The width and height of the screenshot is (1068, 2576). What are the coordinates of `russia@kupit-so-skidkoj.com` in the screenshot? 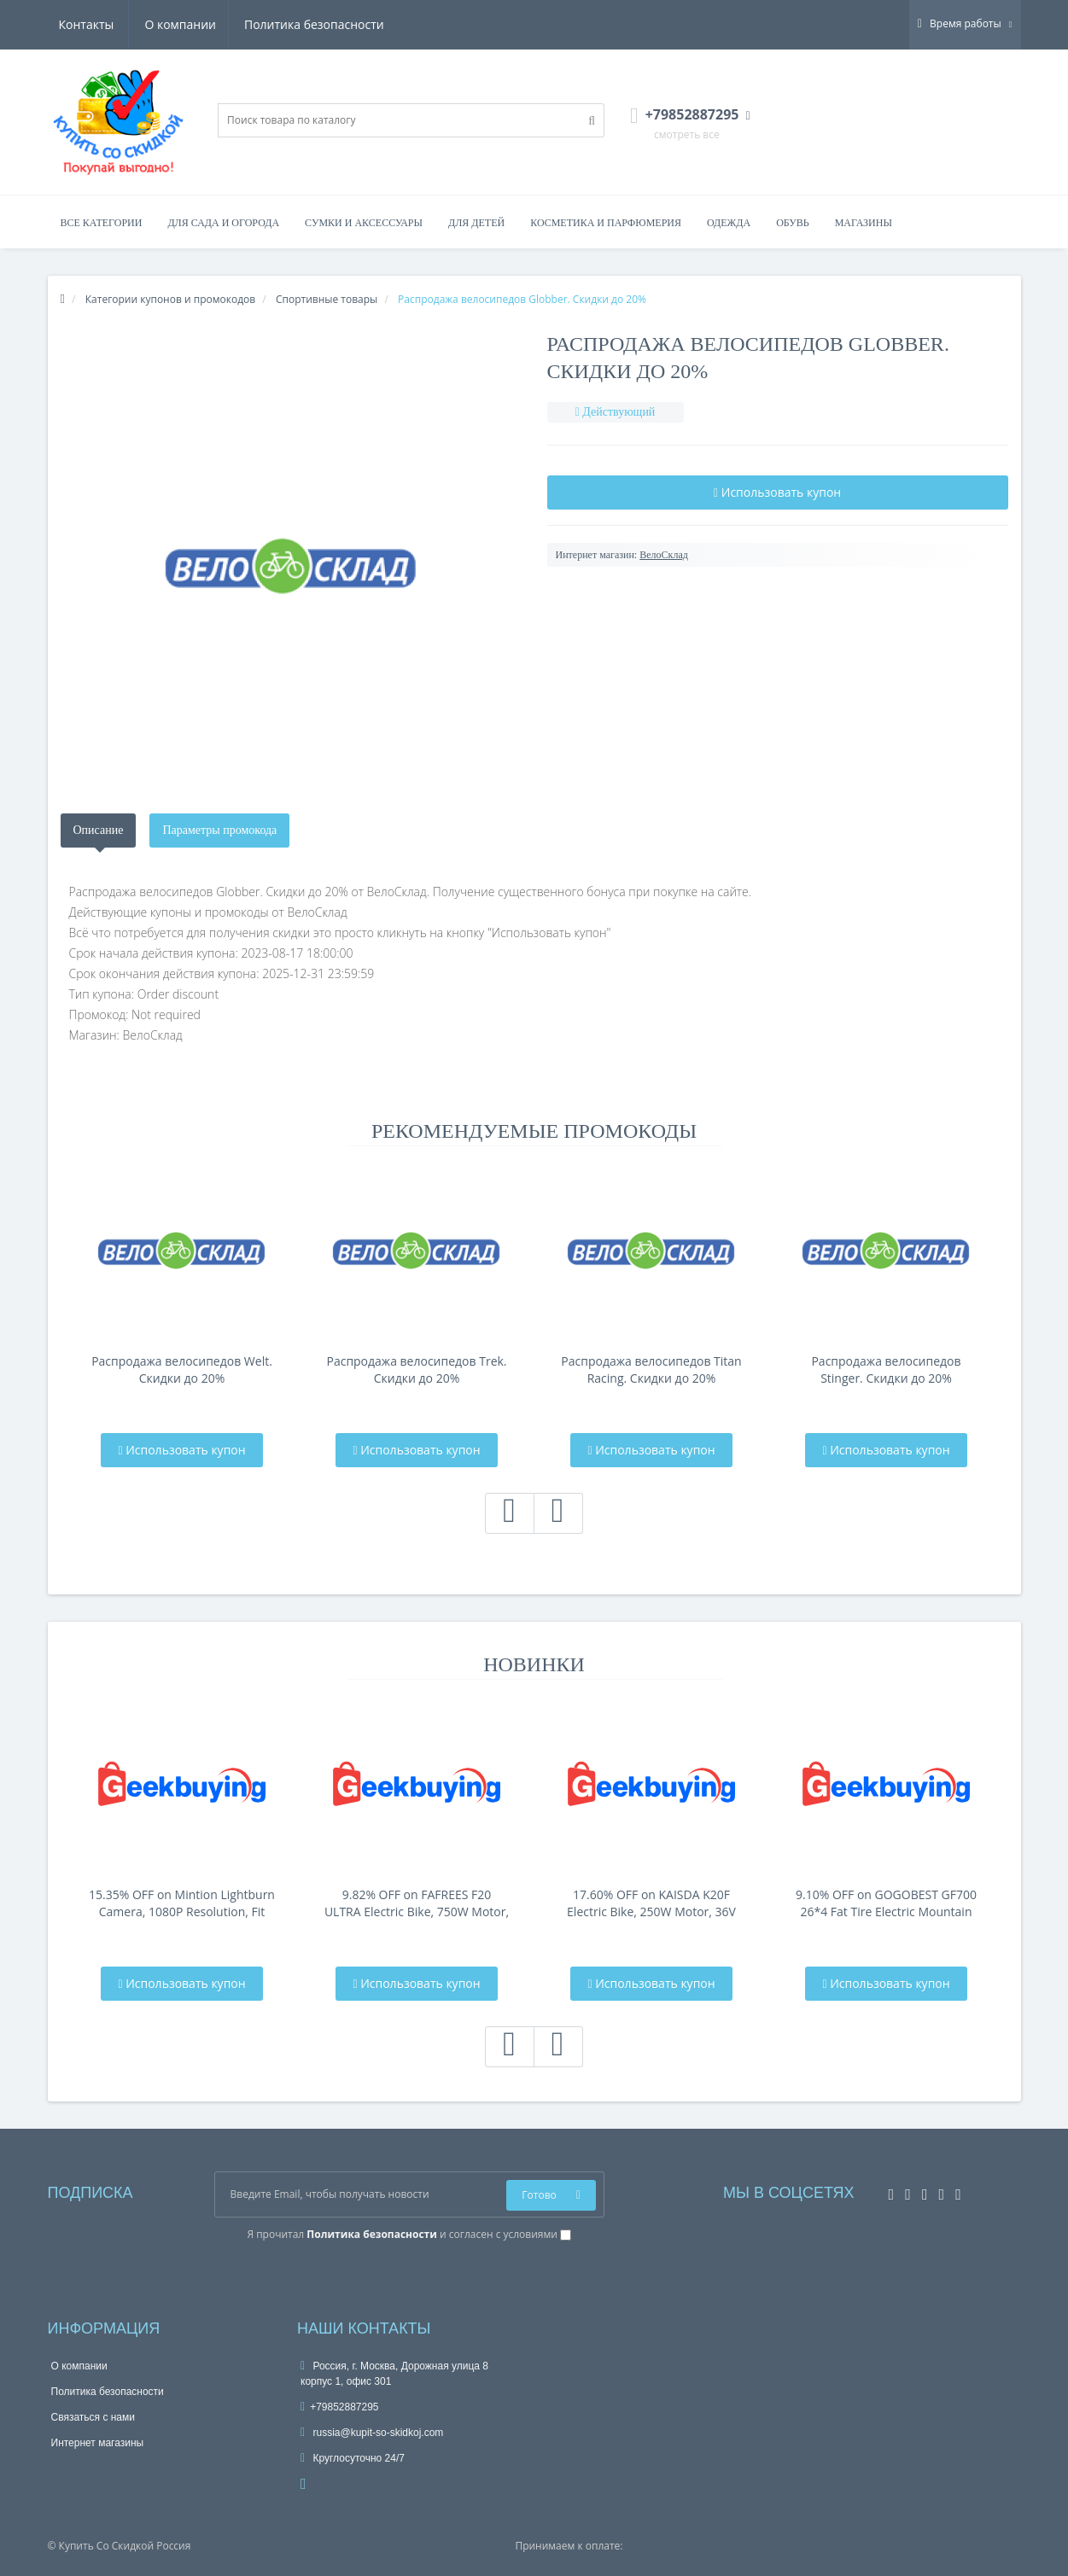 It's located at (372, 2433).